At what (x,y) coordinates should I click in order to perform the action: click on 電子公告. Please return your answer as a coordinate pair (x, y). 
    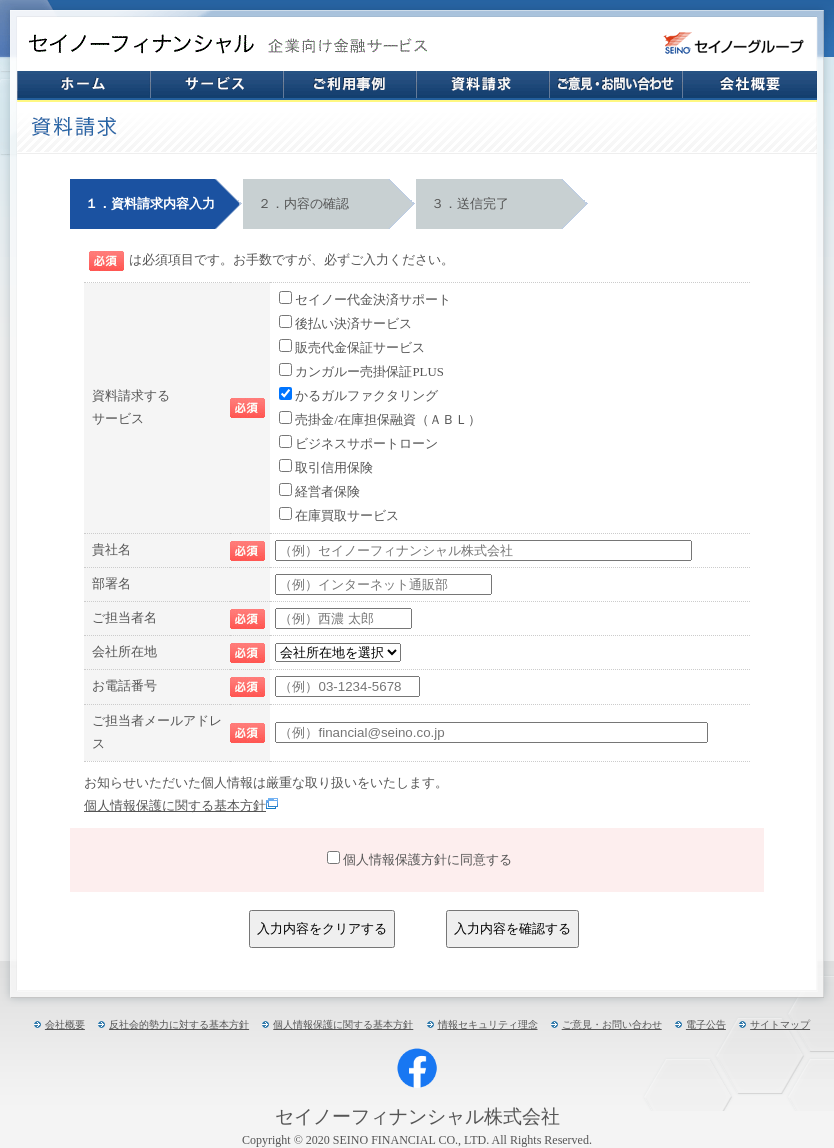
    Looking at the image, I should click on (706, 1024).